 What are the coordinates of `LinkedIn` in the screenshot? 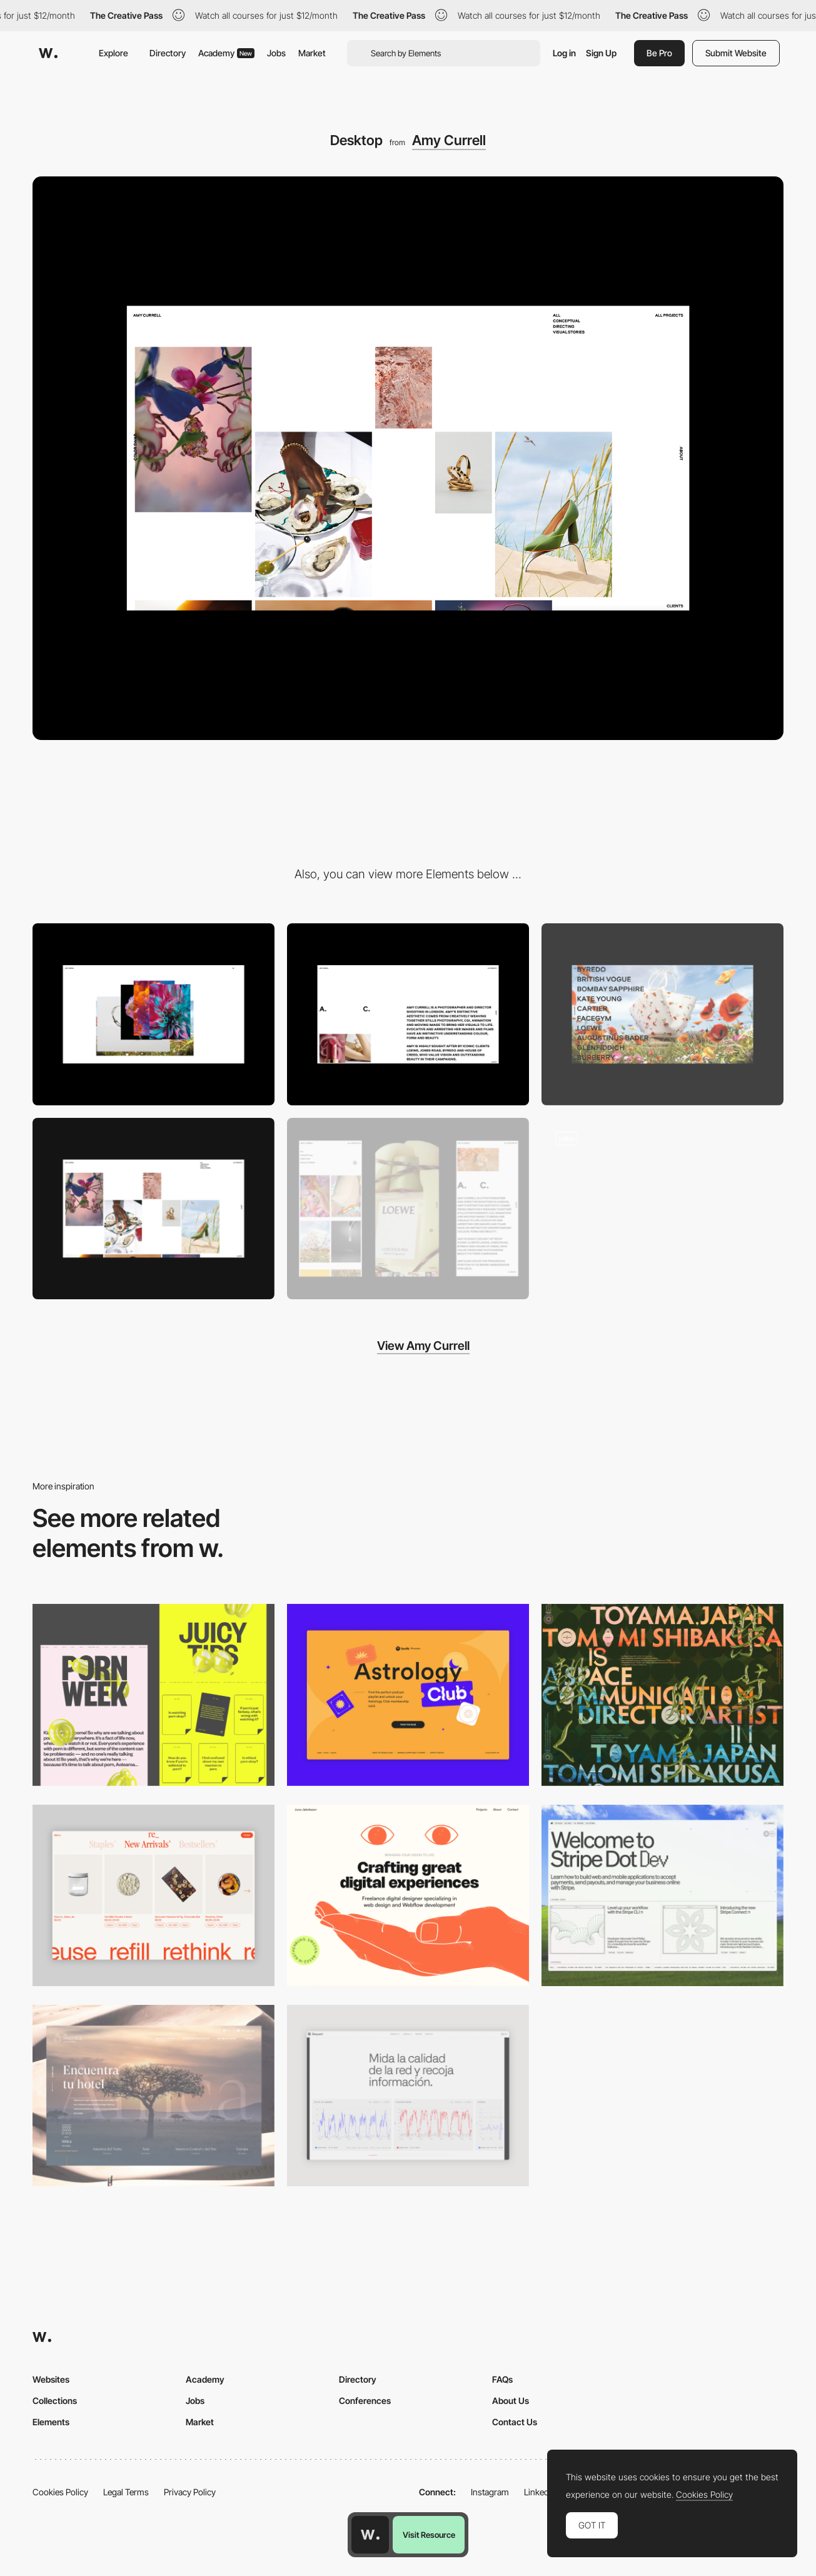 It's located at (540, 2492).